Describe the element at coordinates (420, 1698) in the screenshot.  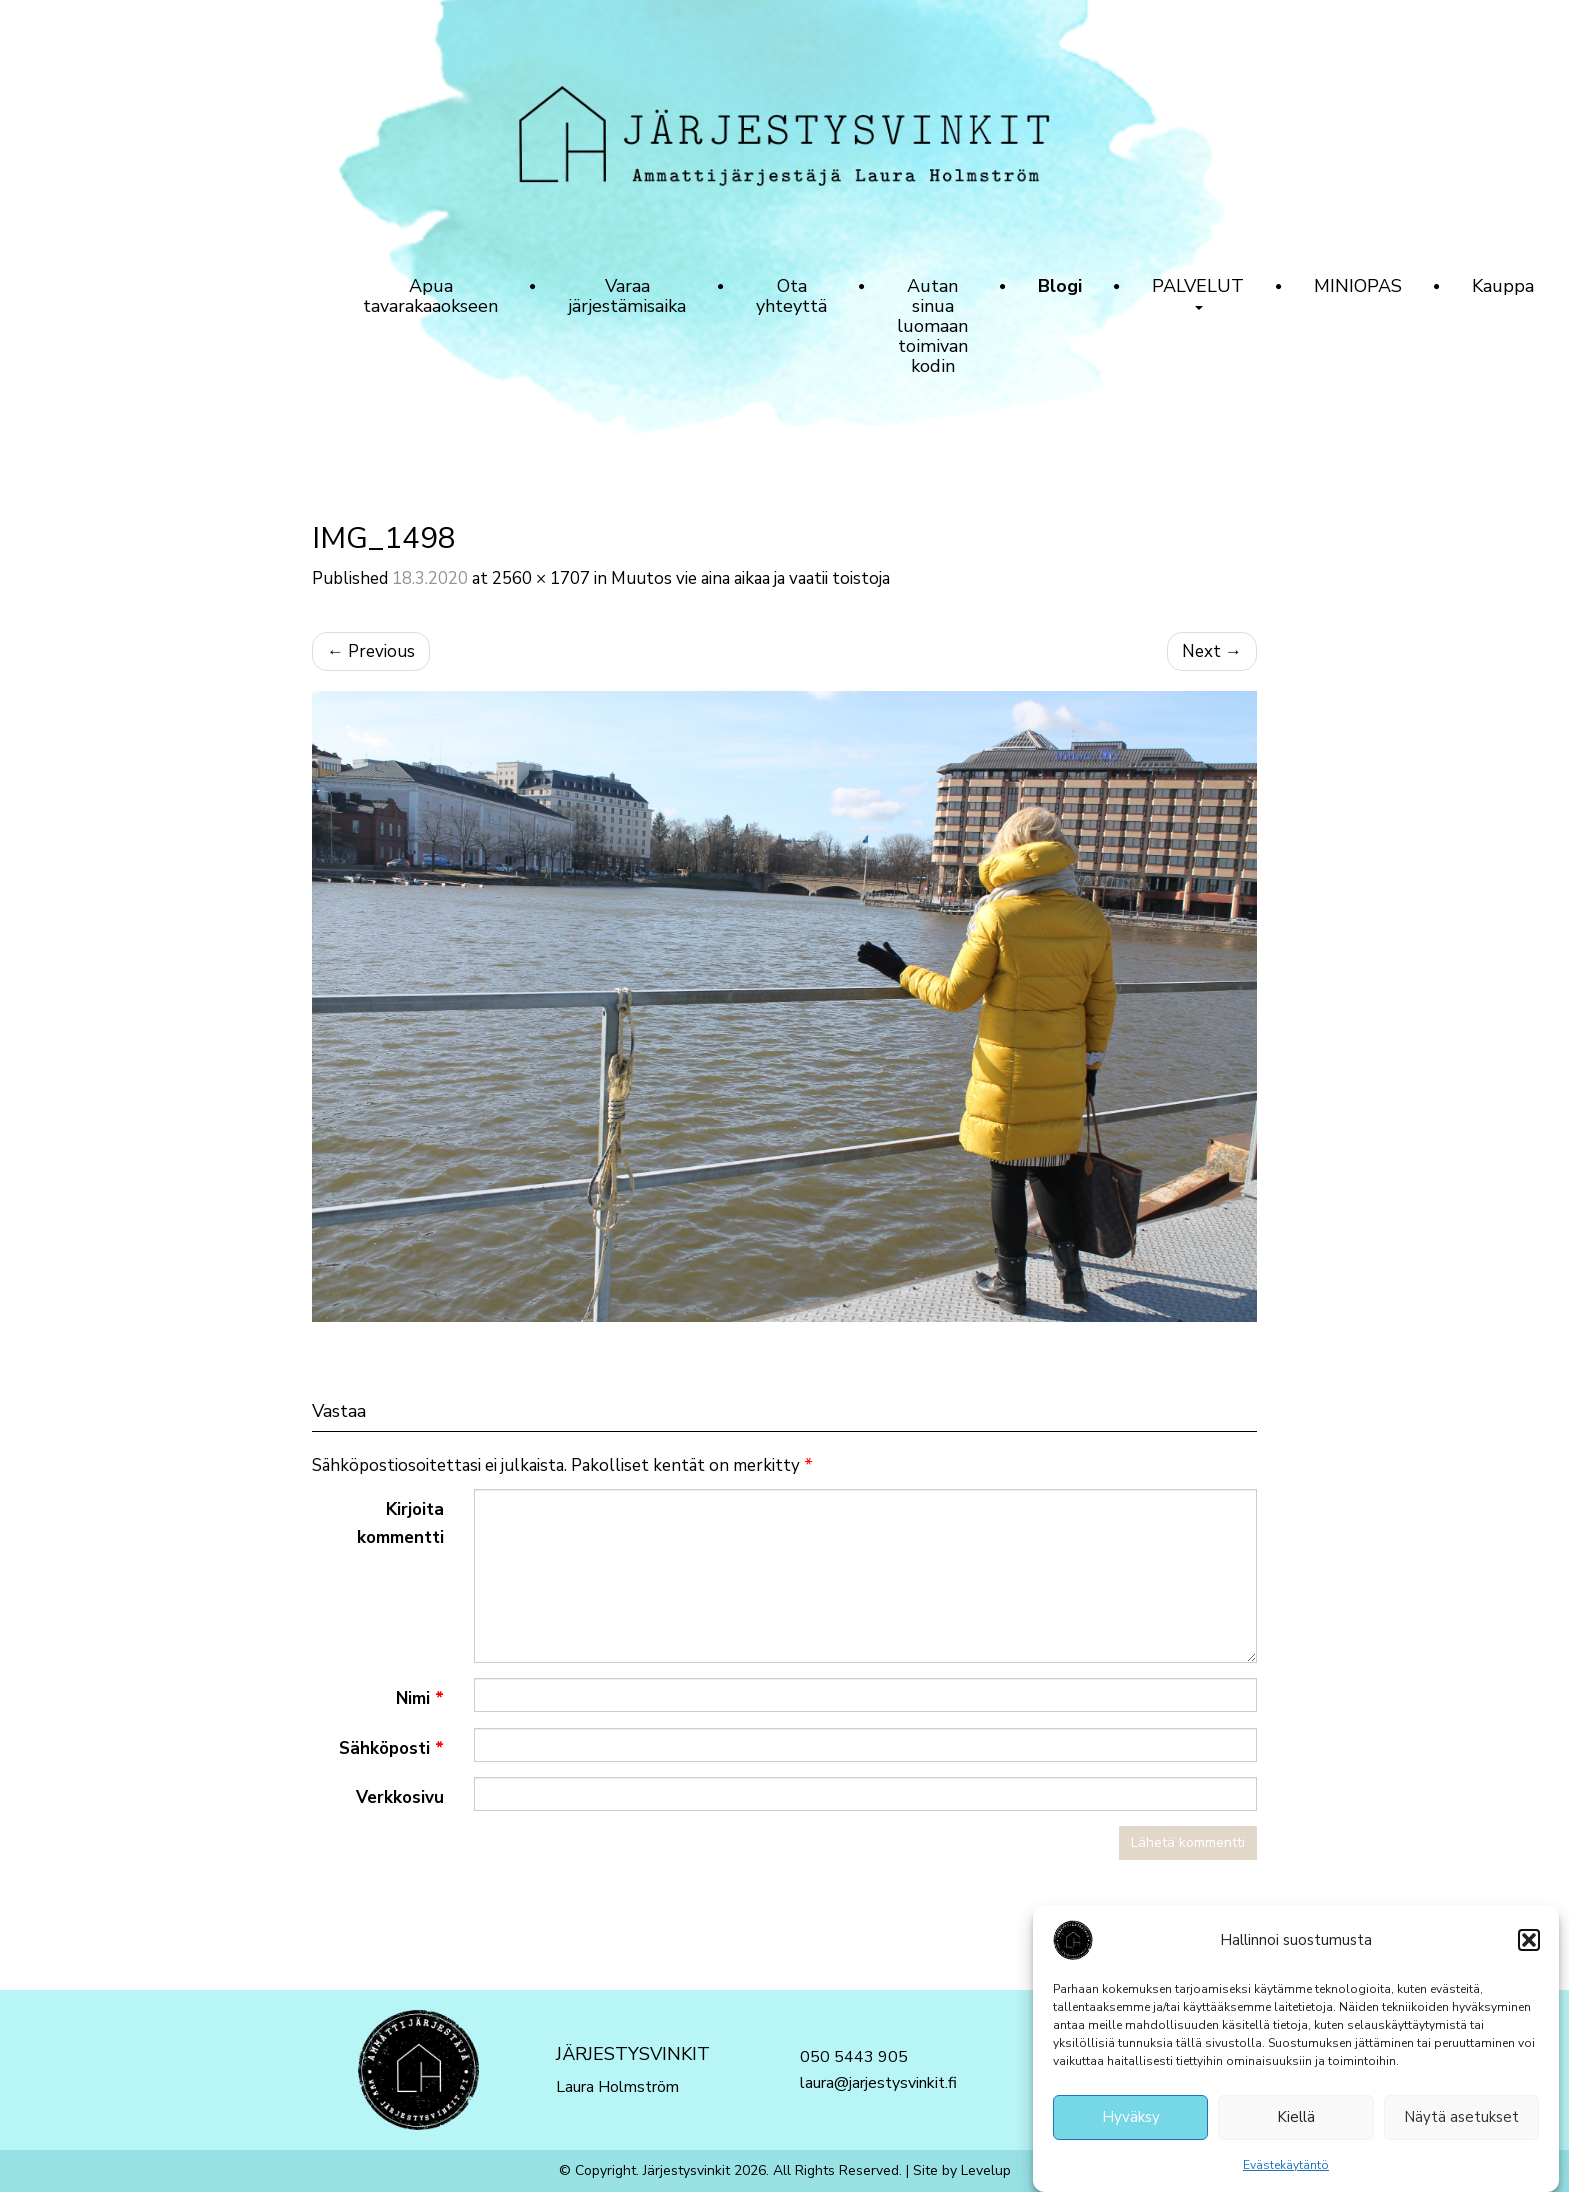
I see `Nimi` at that location.